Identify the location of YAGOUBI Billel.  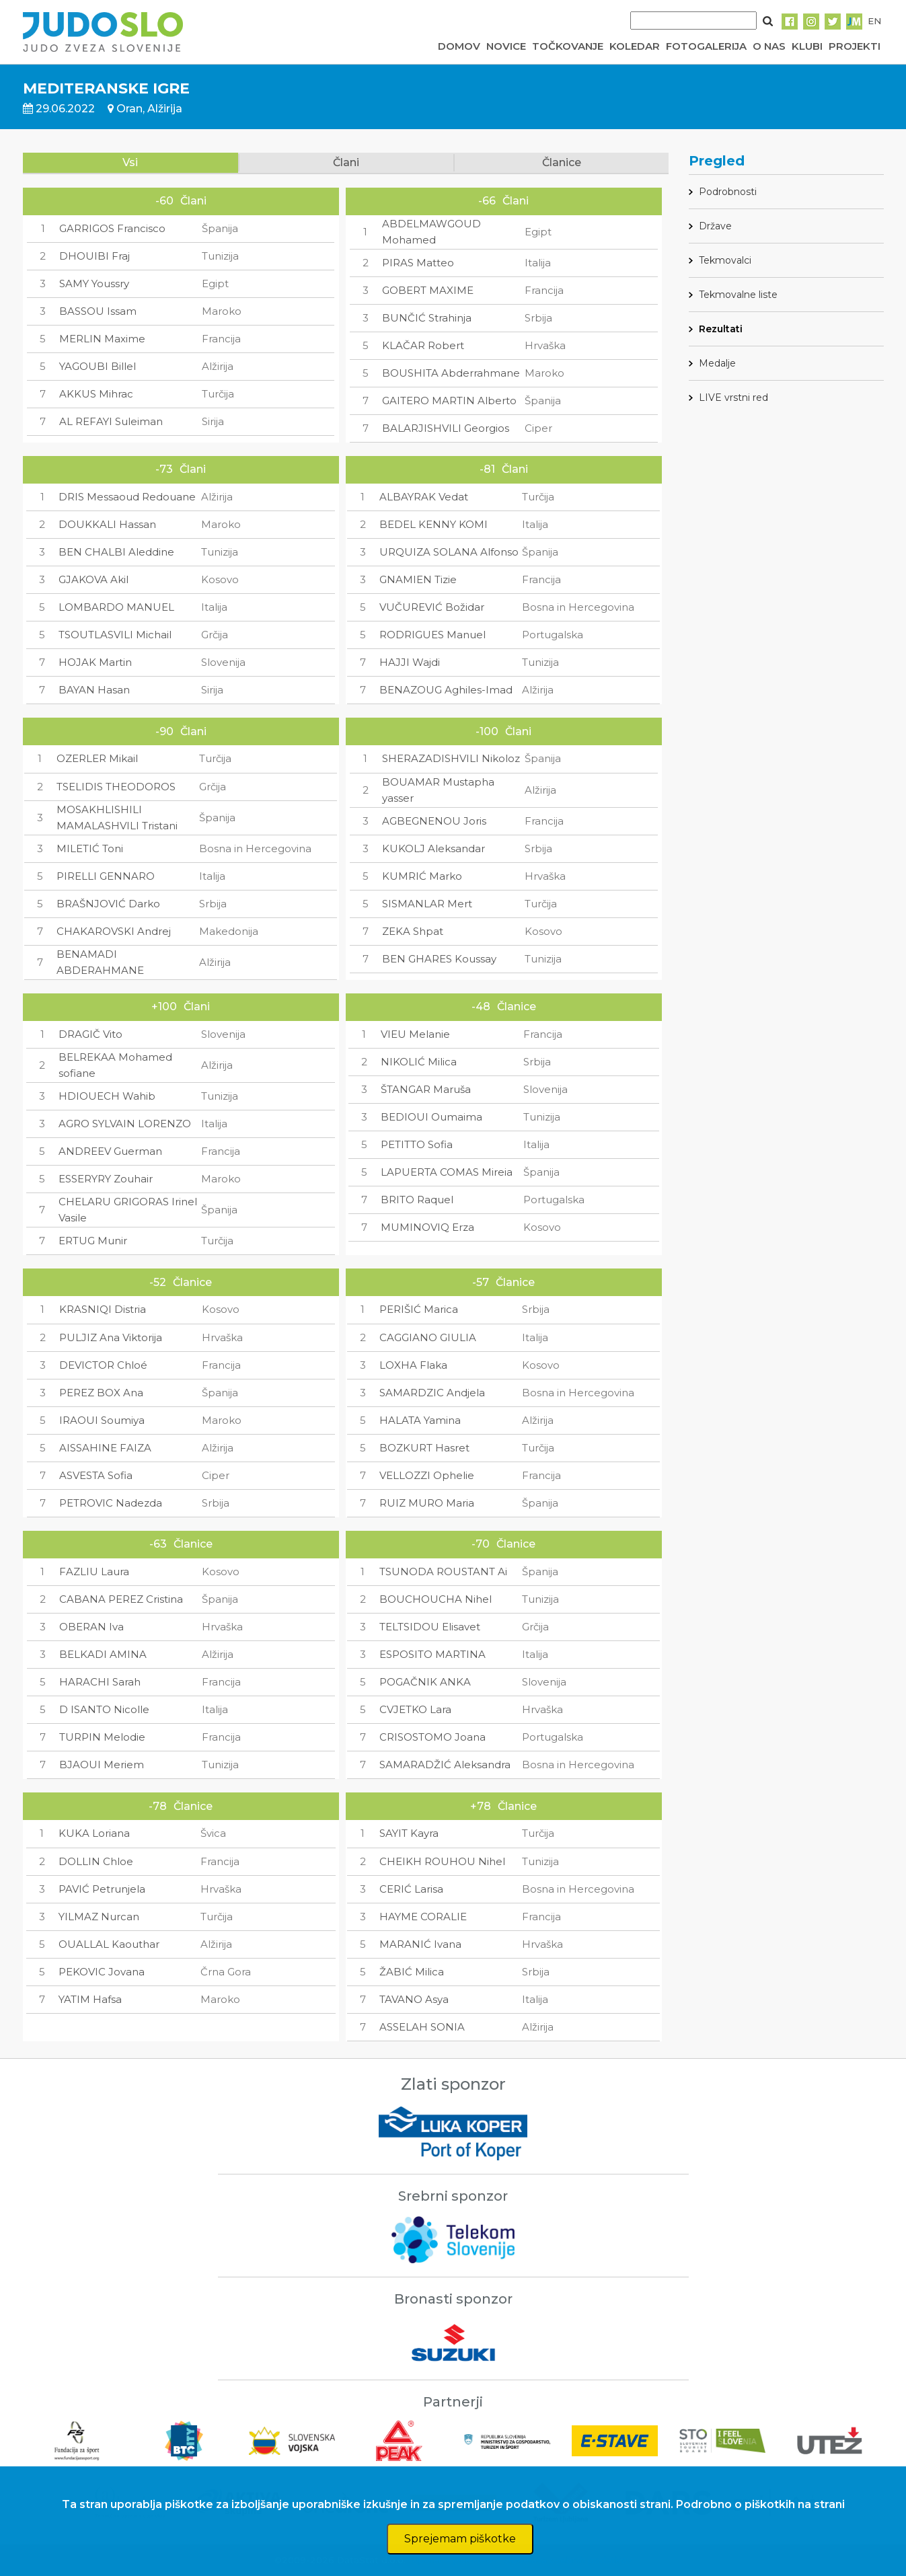
(97, 366).